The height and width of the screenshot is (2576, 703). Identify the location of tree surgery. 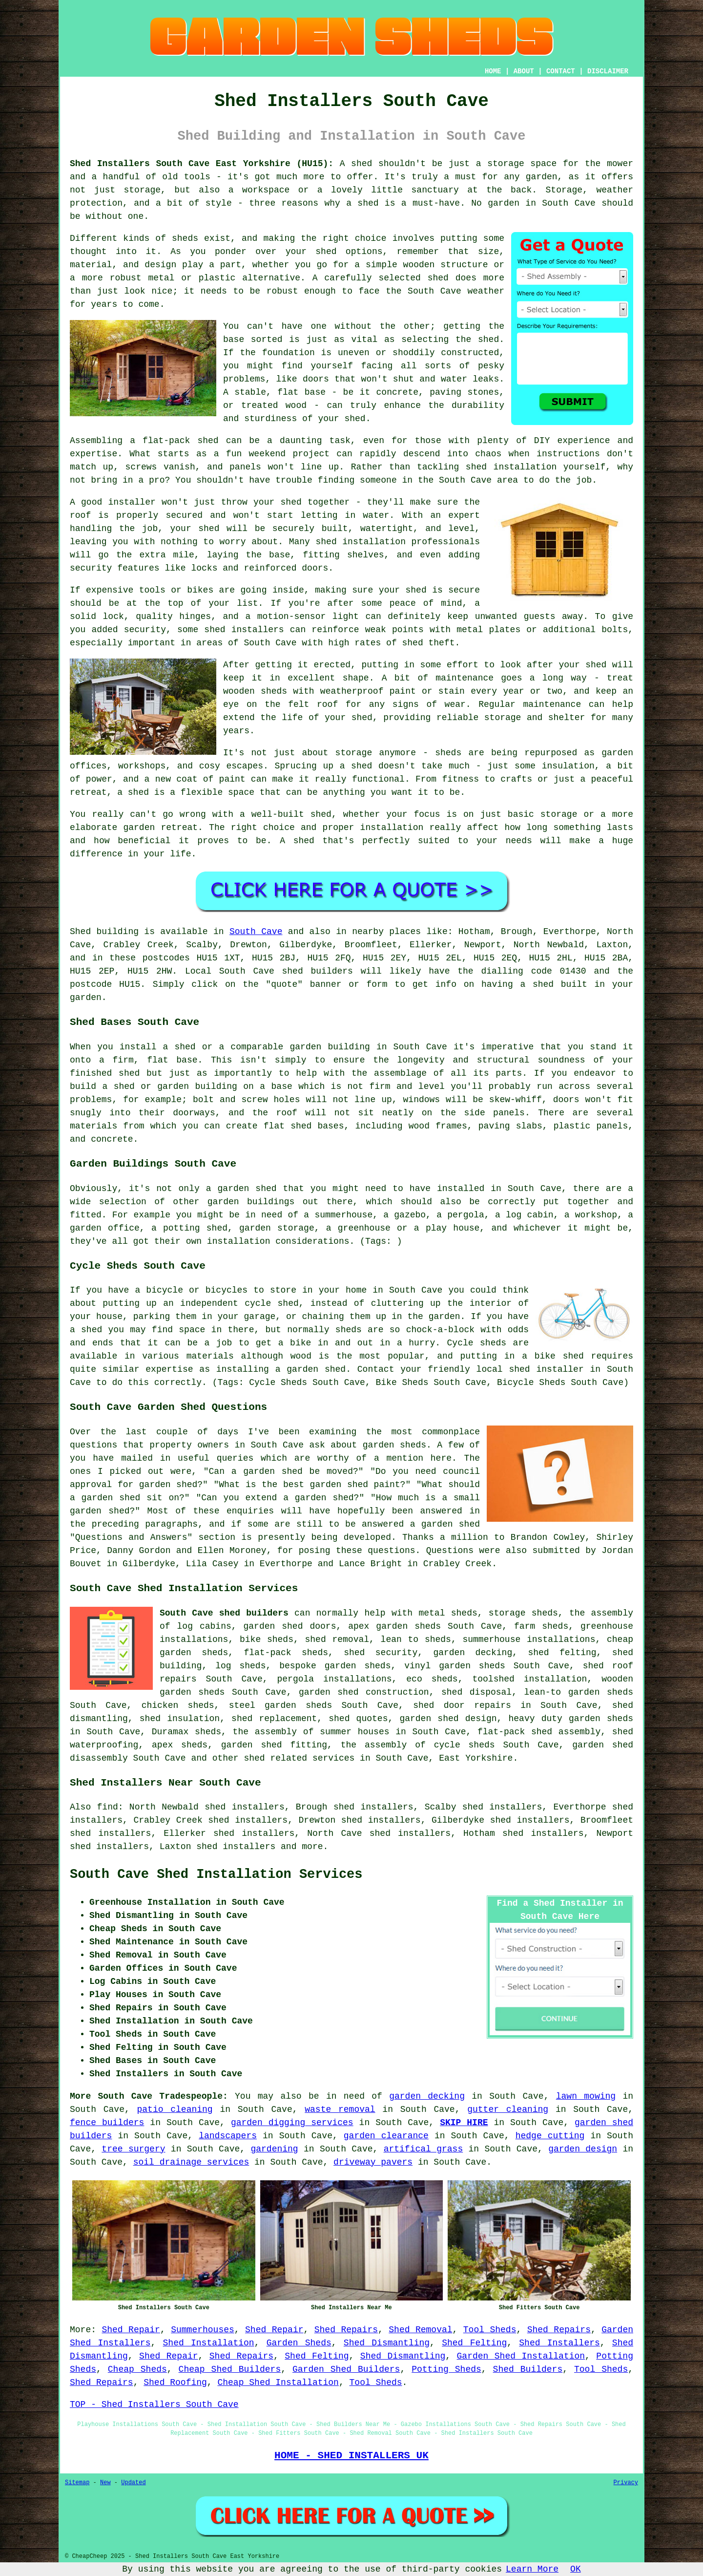
(133, 2149).